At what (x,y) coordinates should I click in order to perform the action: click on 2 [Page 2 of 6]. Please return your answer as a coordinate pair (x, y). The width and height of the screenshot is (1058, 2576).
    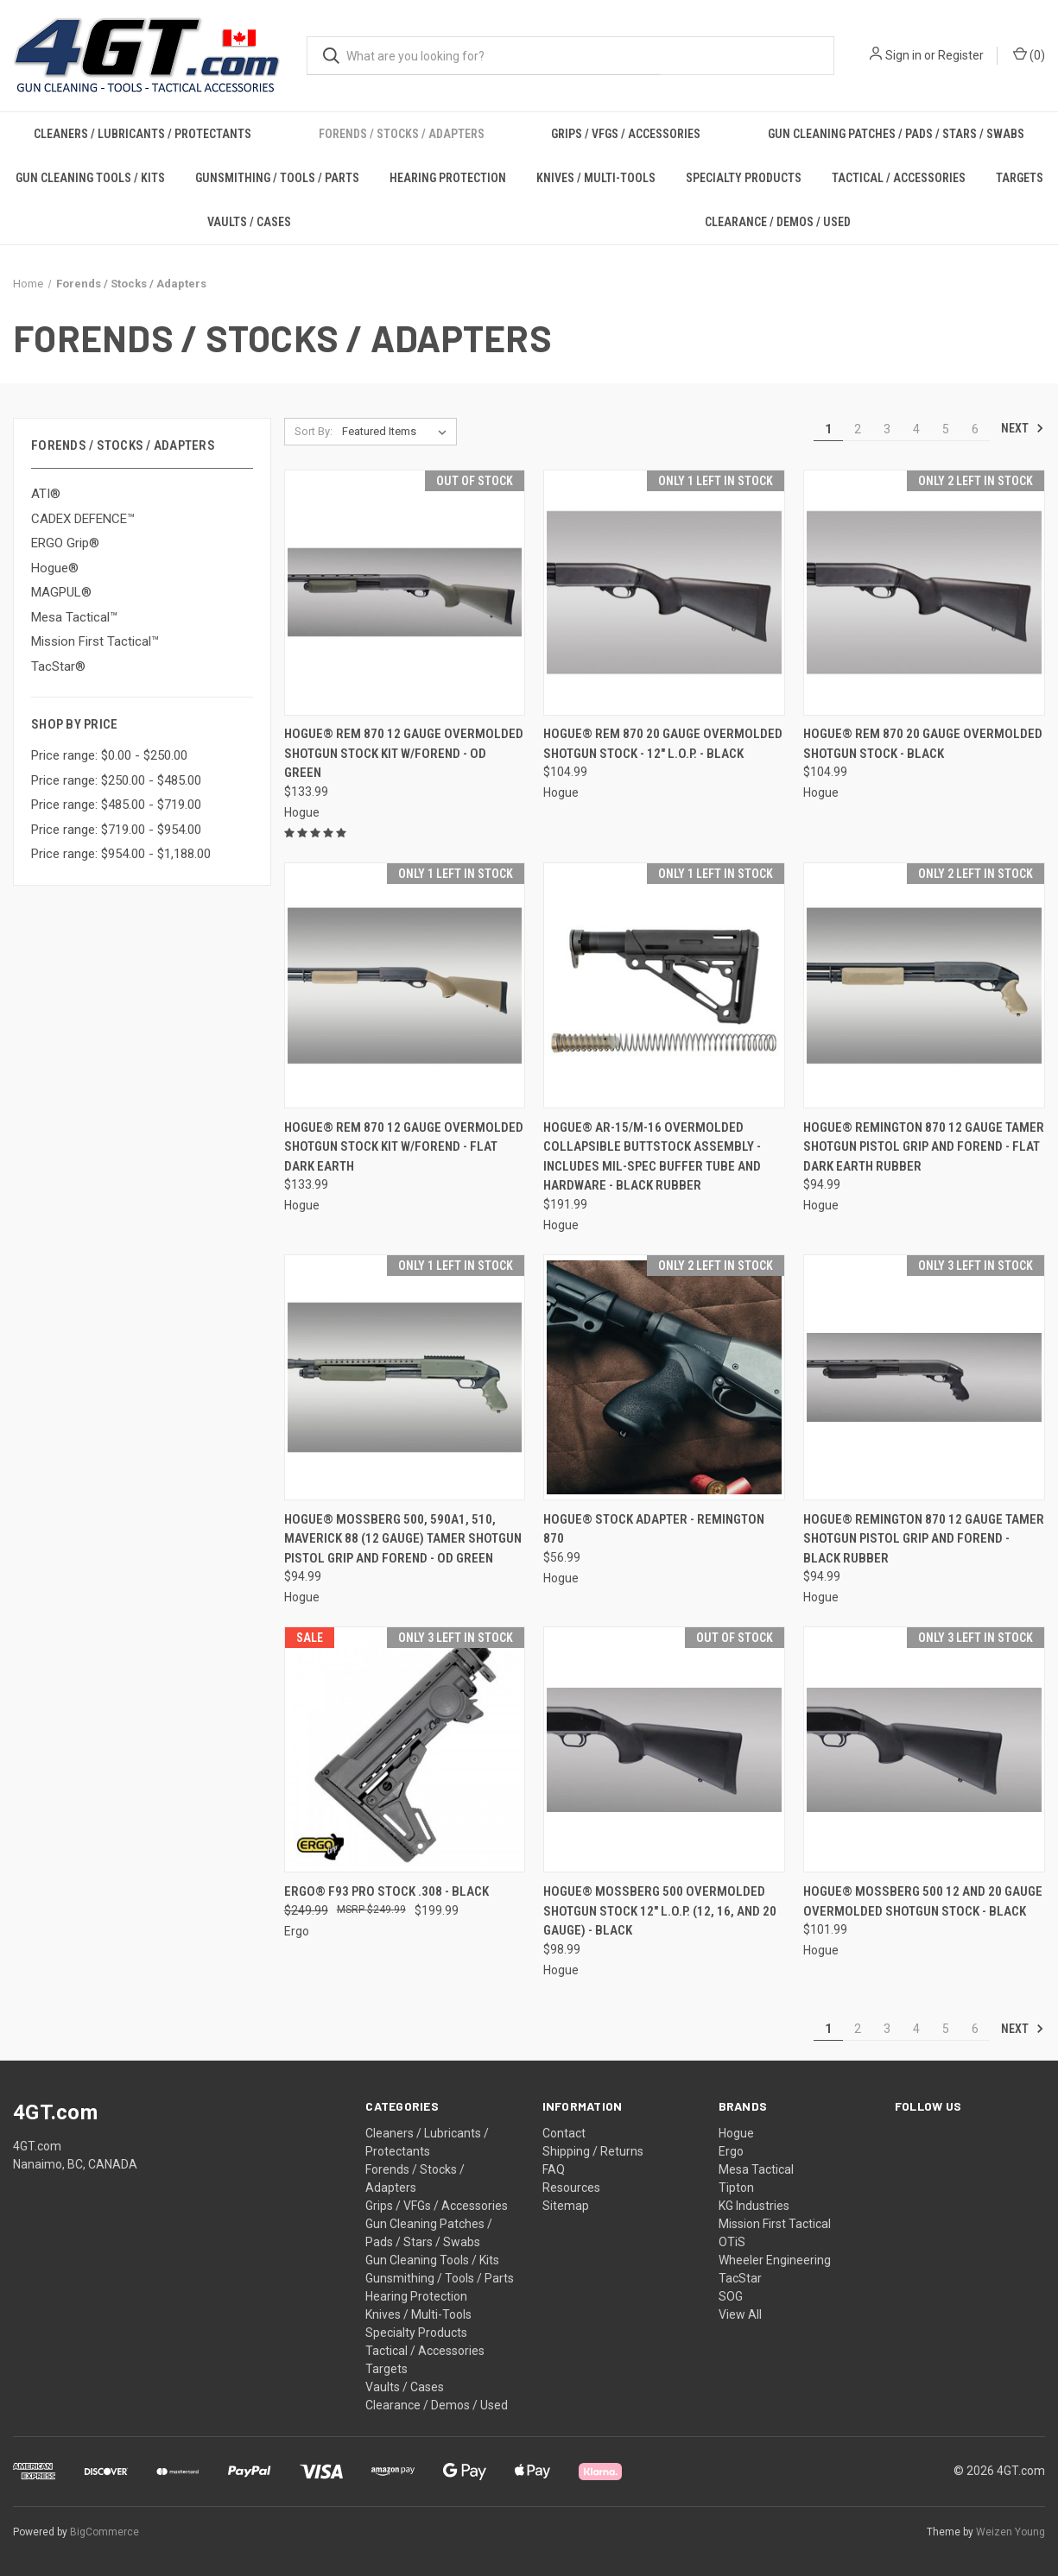
    Looking at the image, I should click on (857, 429).